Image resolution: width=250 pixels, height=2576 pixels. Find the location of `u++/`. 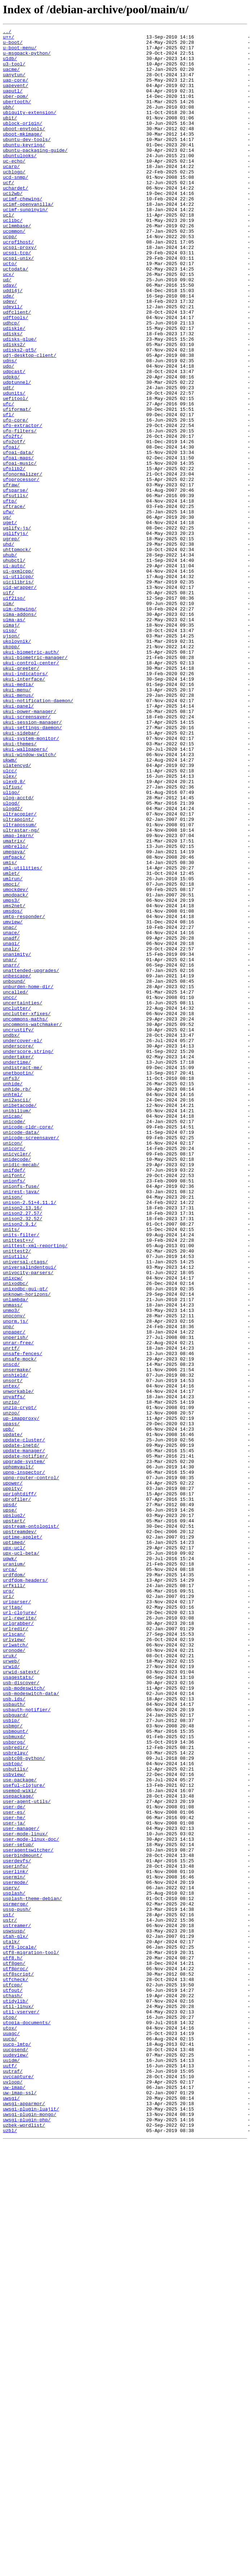

u++/ is located at coordinates (8, 39).